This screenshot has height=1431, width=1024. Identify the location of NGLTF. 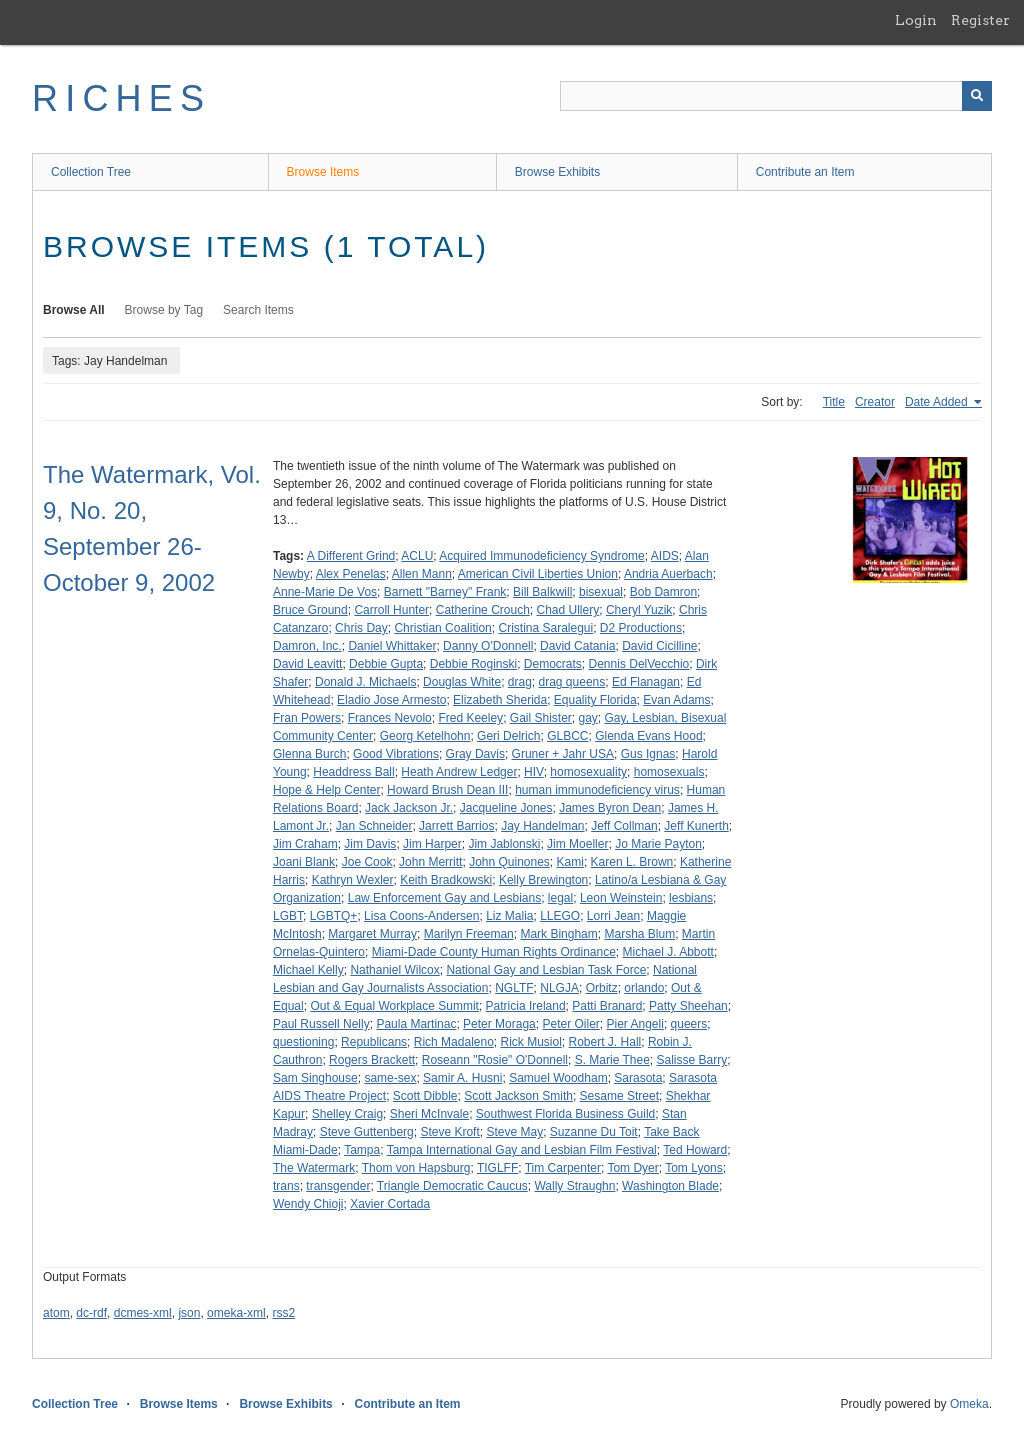
(514, 988).